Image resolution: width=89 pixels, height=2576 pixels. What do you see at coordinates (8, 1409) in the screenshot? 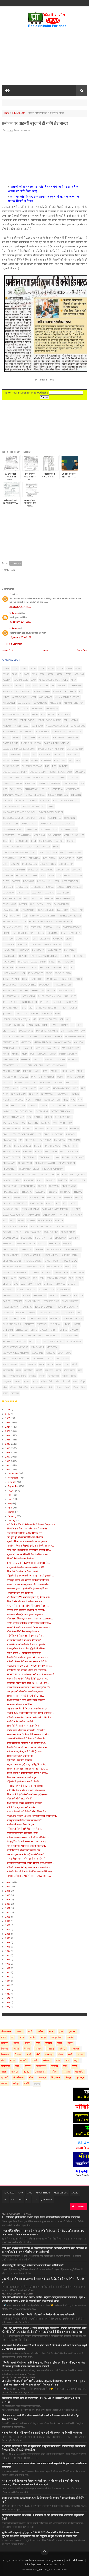
I see `2118` at bounding box center [8, 1409].